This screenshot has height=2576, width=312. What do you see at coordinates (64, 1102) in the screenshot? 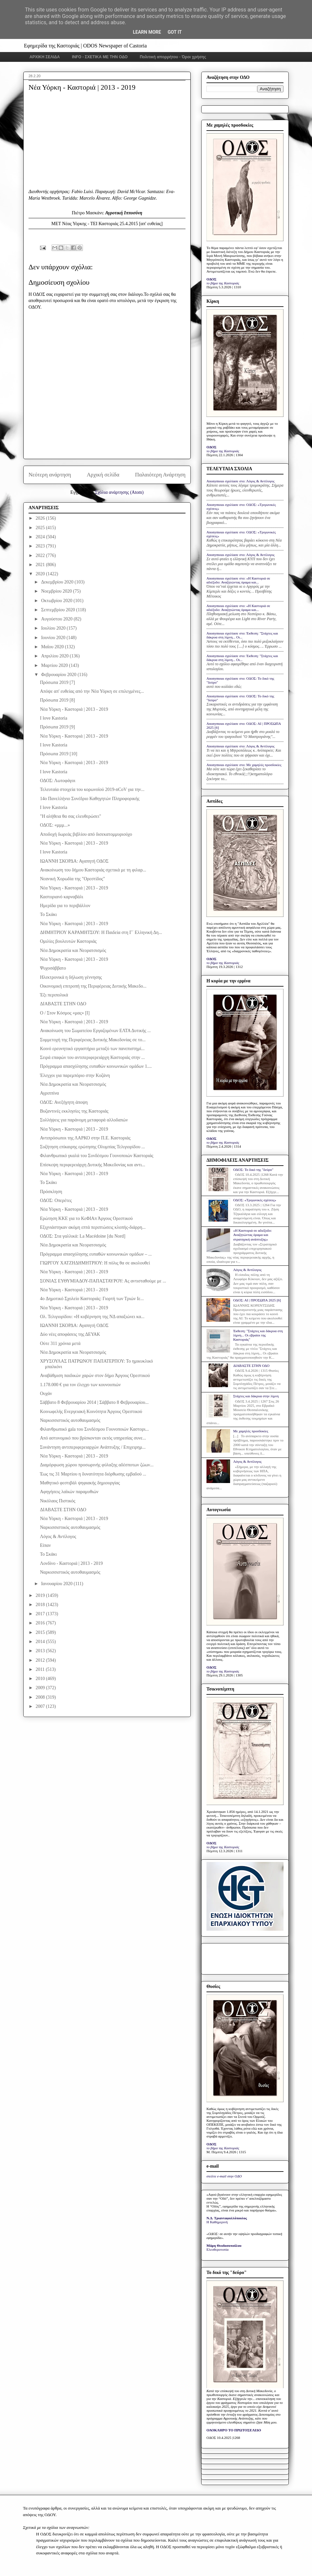
I see `ΟΔΟΣ: Ανεξήγητη άποψη` at bounding box center [64, 1102].